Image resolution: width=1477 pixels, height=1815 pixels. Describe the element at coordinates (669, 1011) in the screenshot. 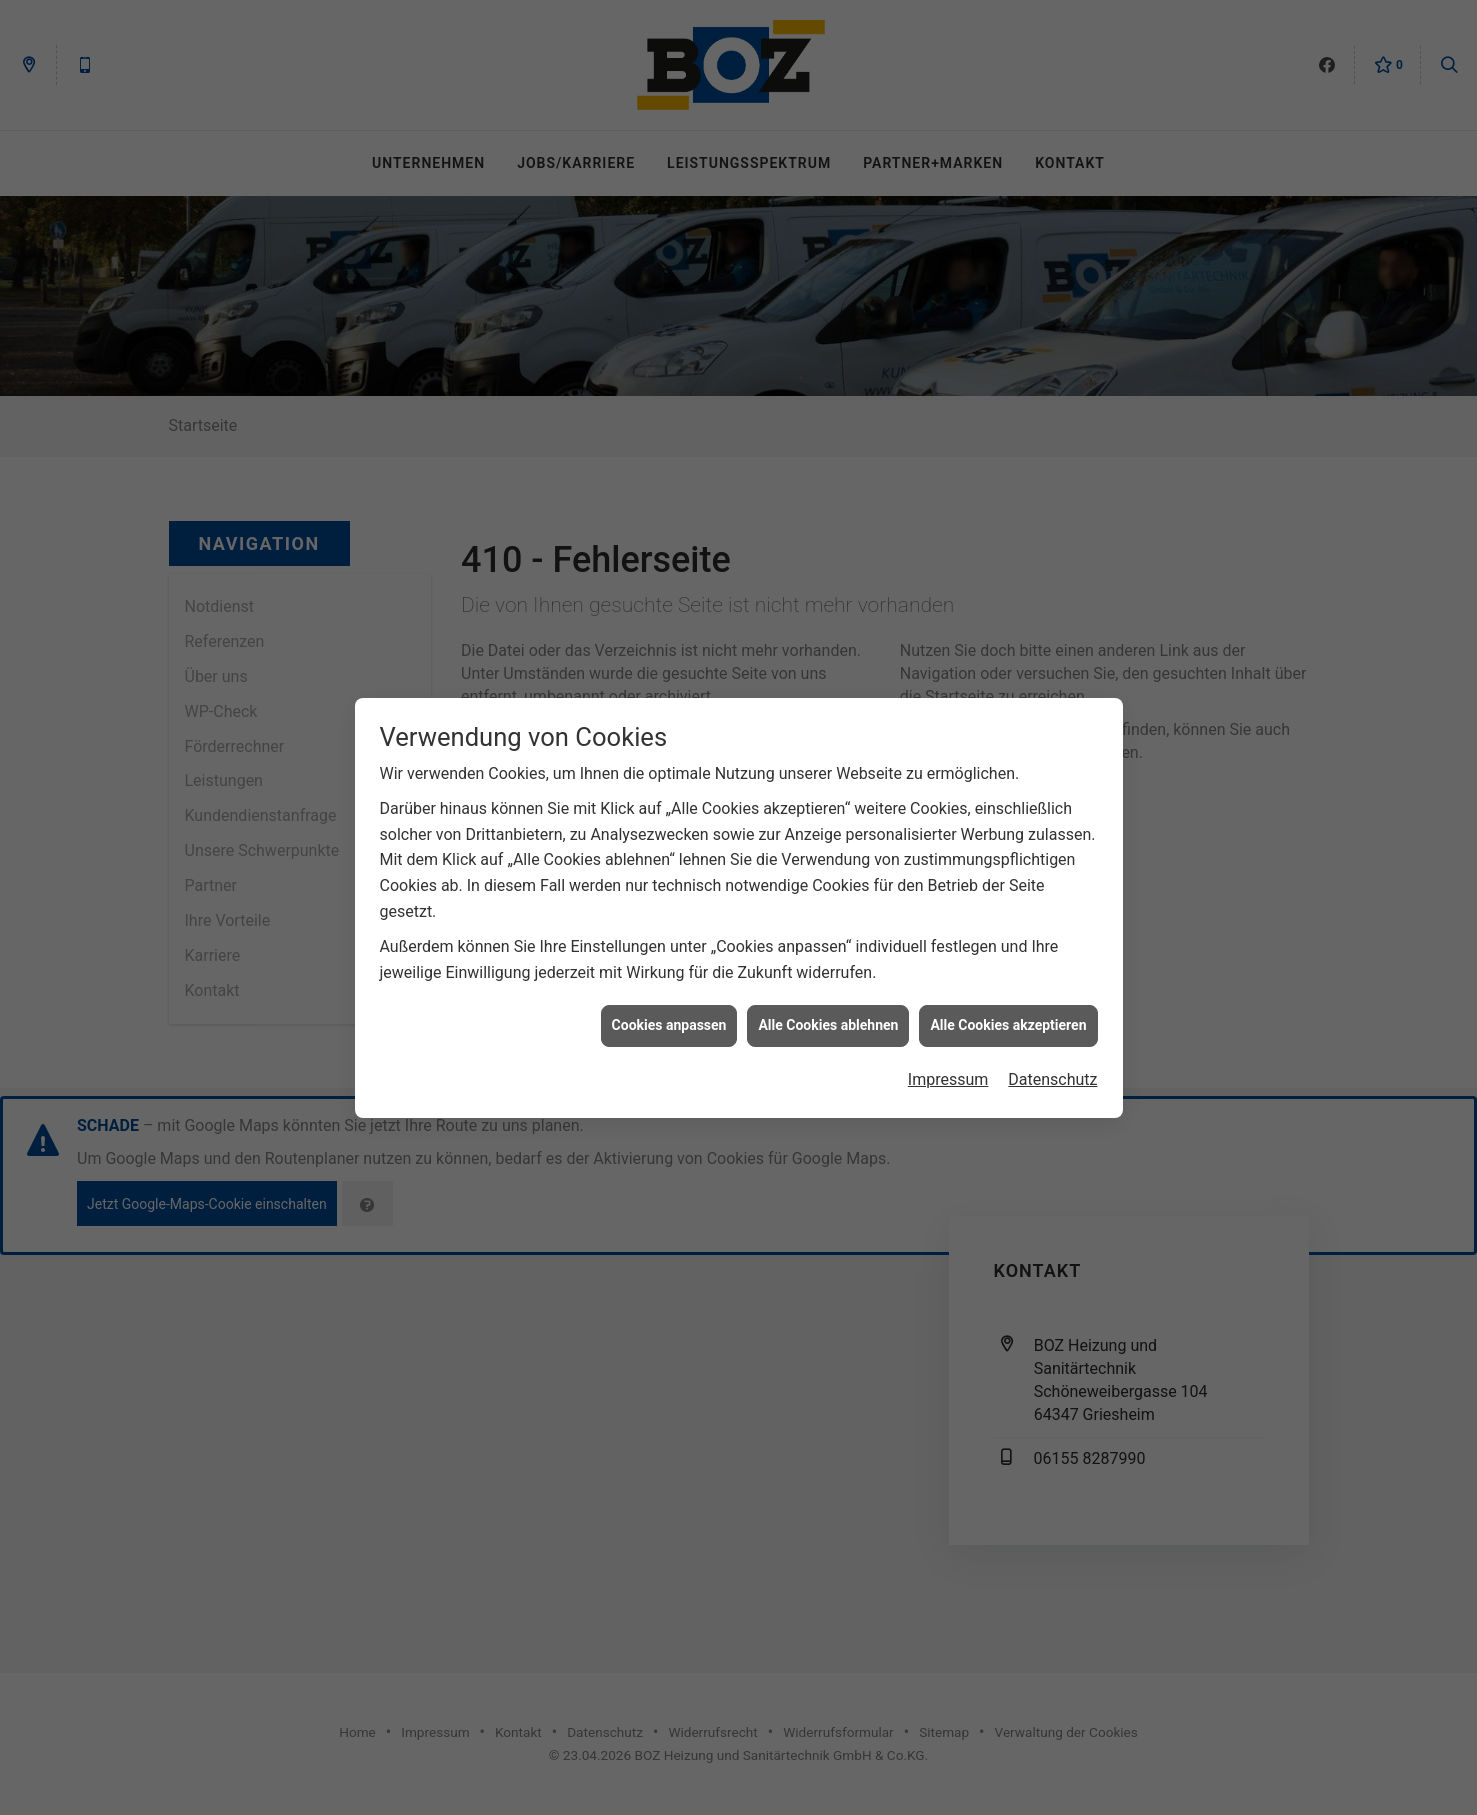

I see `Cookies anpassen` at that location.